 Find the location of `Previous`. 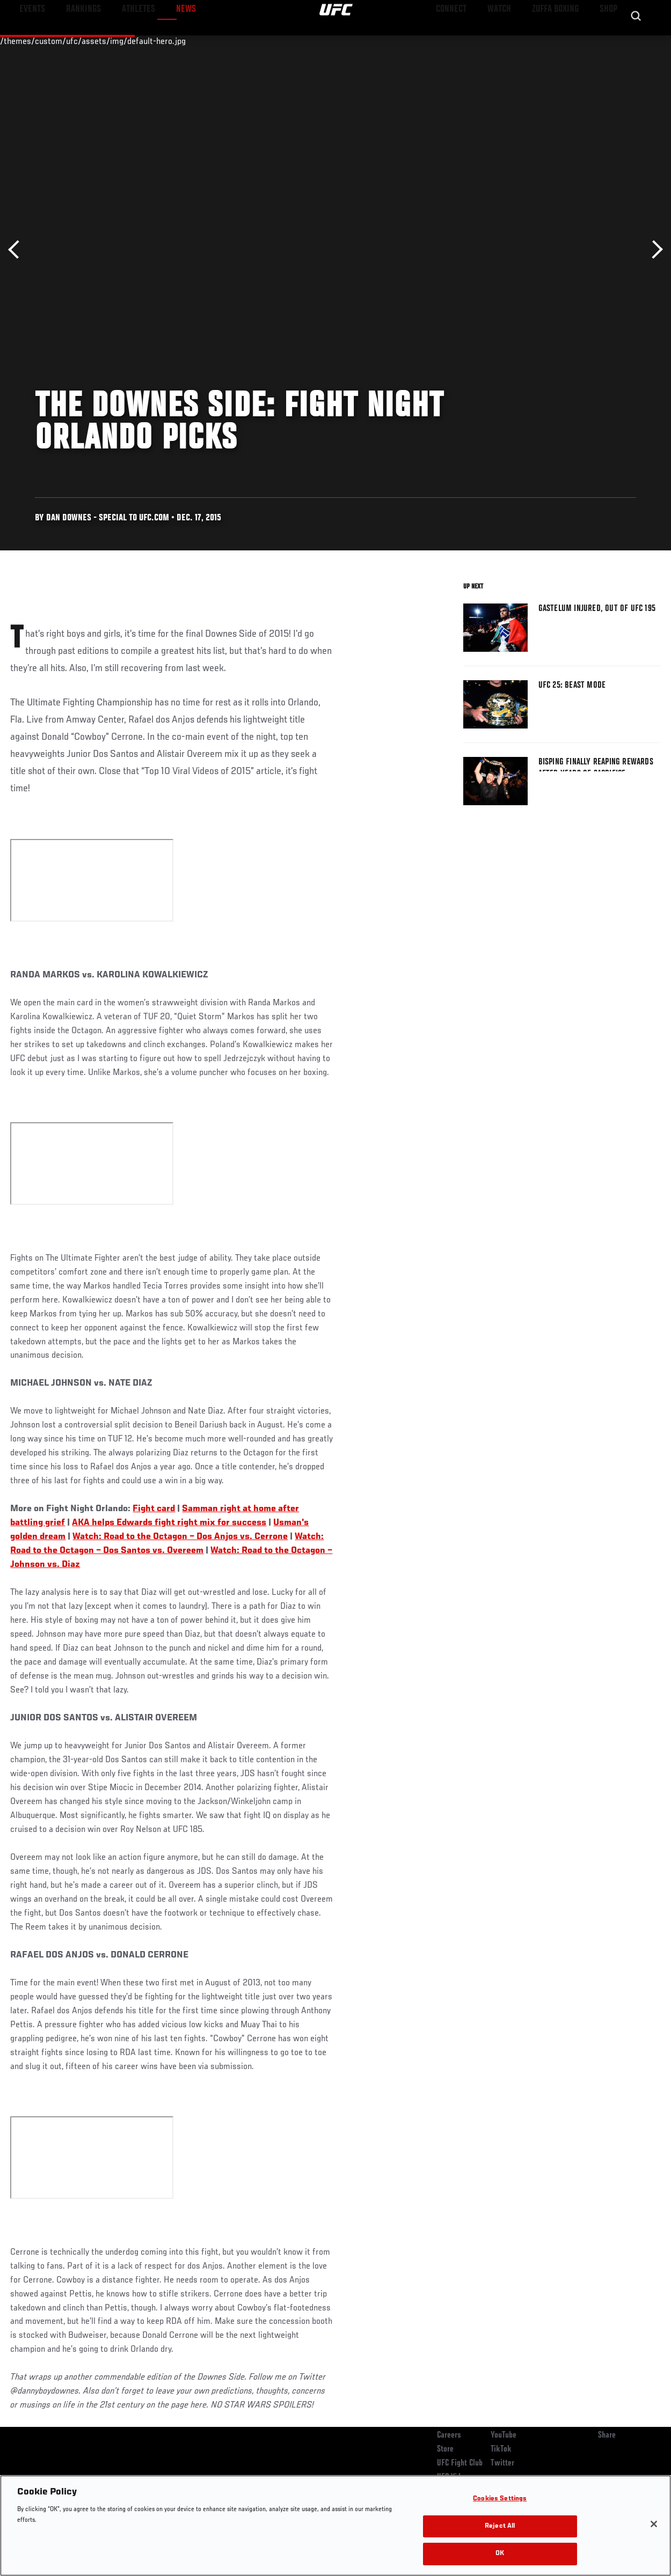

Previous is located at coordinates (17, 249).